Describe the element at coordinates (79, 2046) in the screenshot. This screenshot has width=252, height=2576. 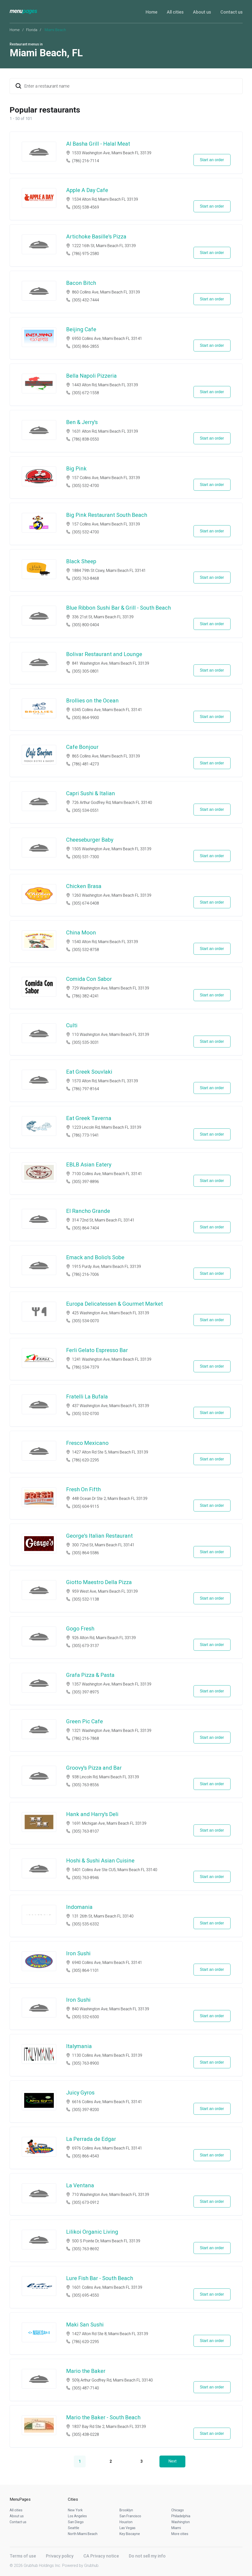
I see `Italymania` at that location.